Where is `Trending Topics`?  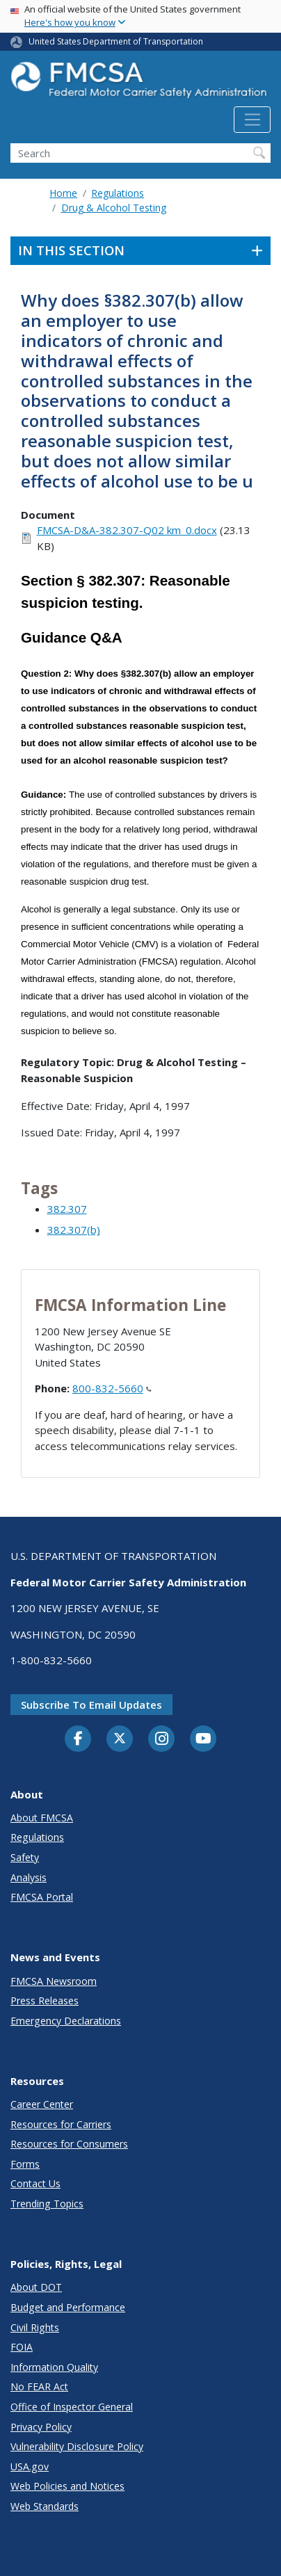
Trending Topics is located at coordinates (46, 2203).